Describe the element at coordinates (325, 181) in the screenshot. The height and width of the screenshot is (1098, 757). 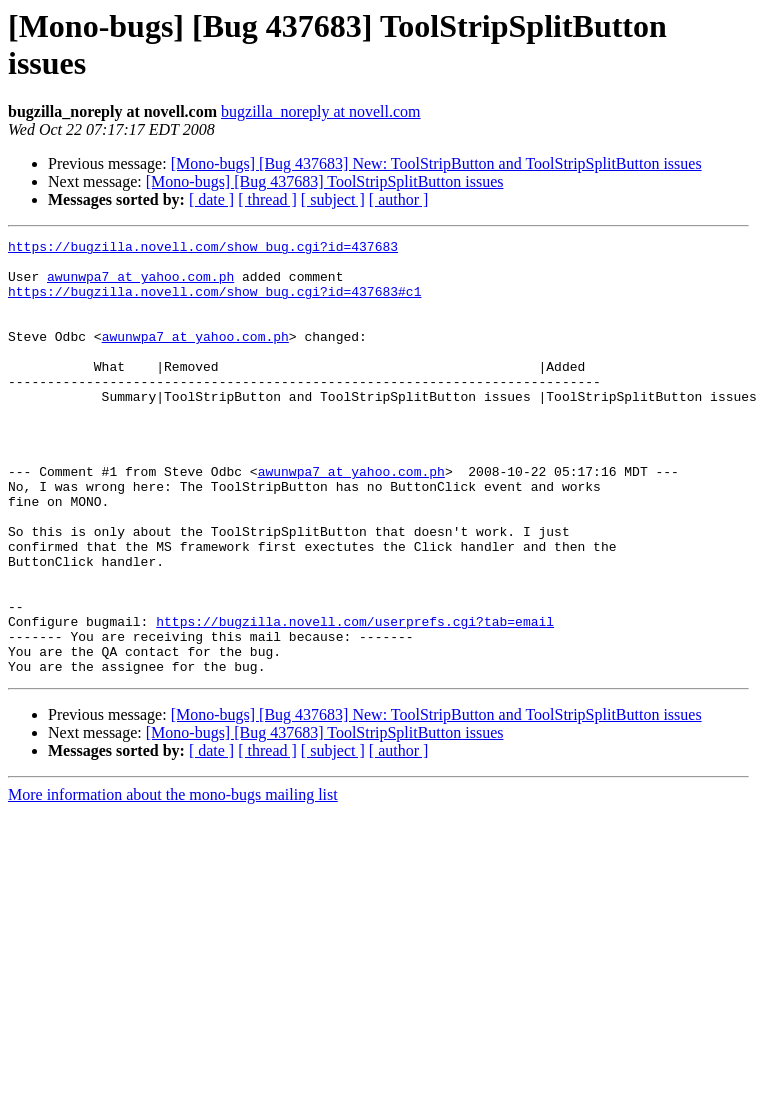
I see `[Mono-bugs] [Bug 437683] ToolStripSplitButton issues` at that location.